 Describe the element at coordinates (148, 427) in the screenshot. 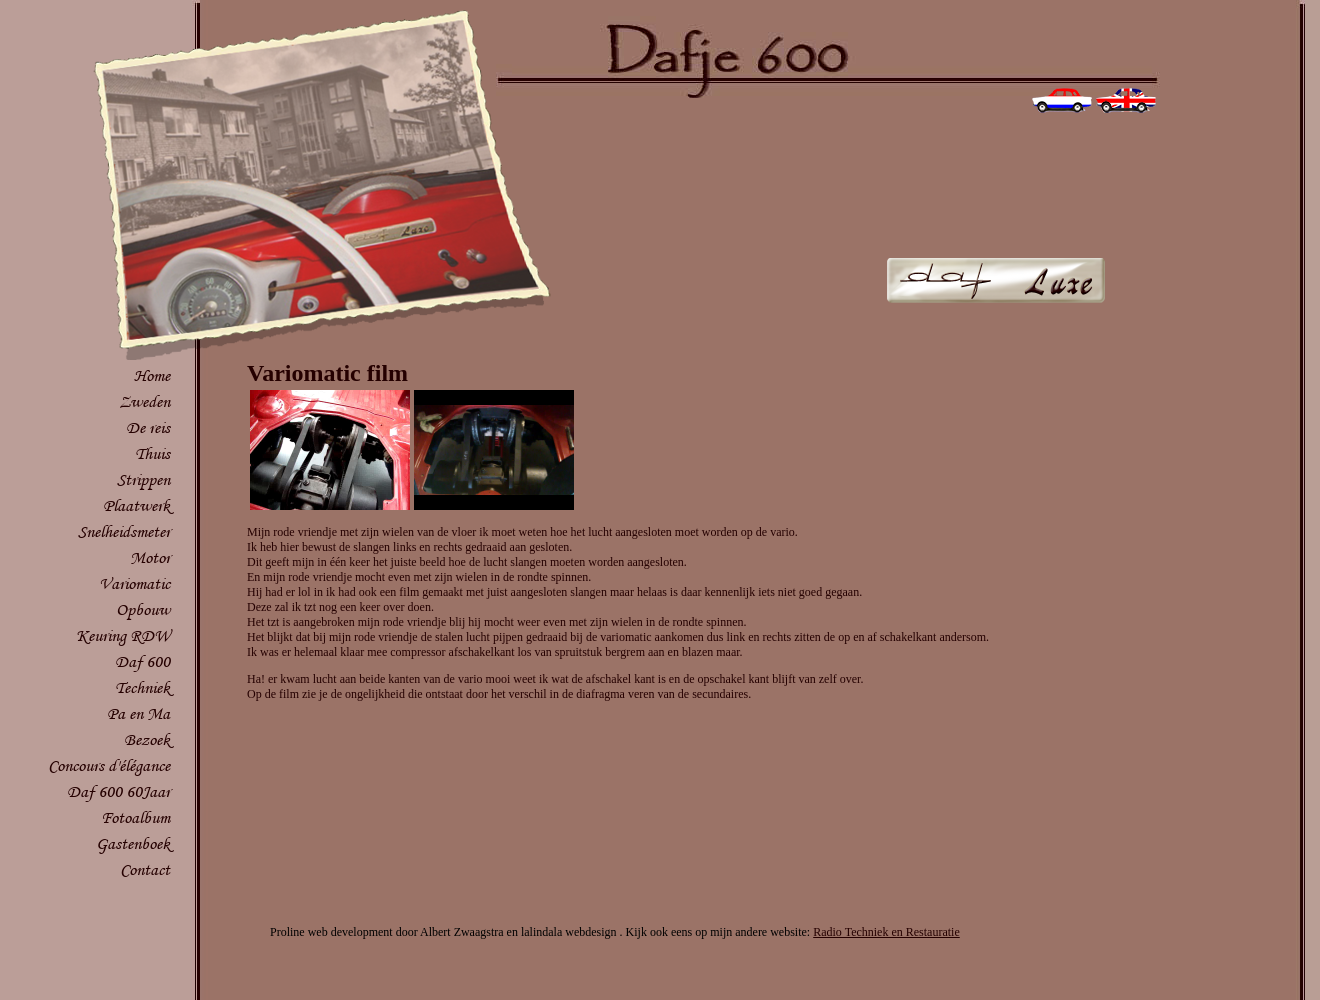

I see `De reis` at that location.